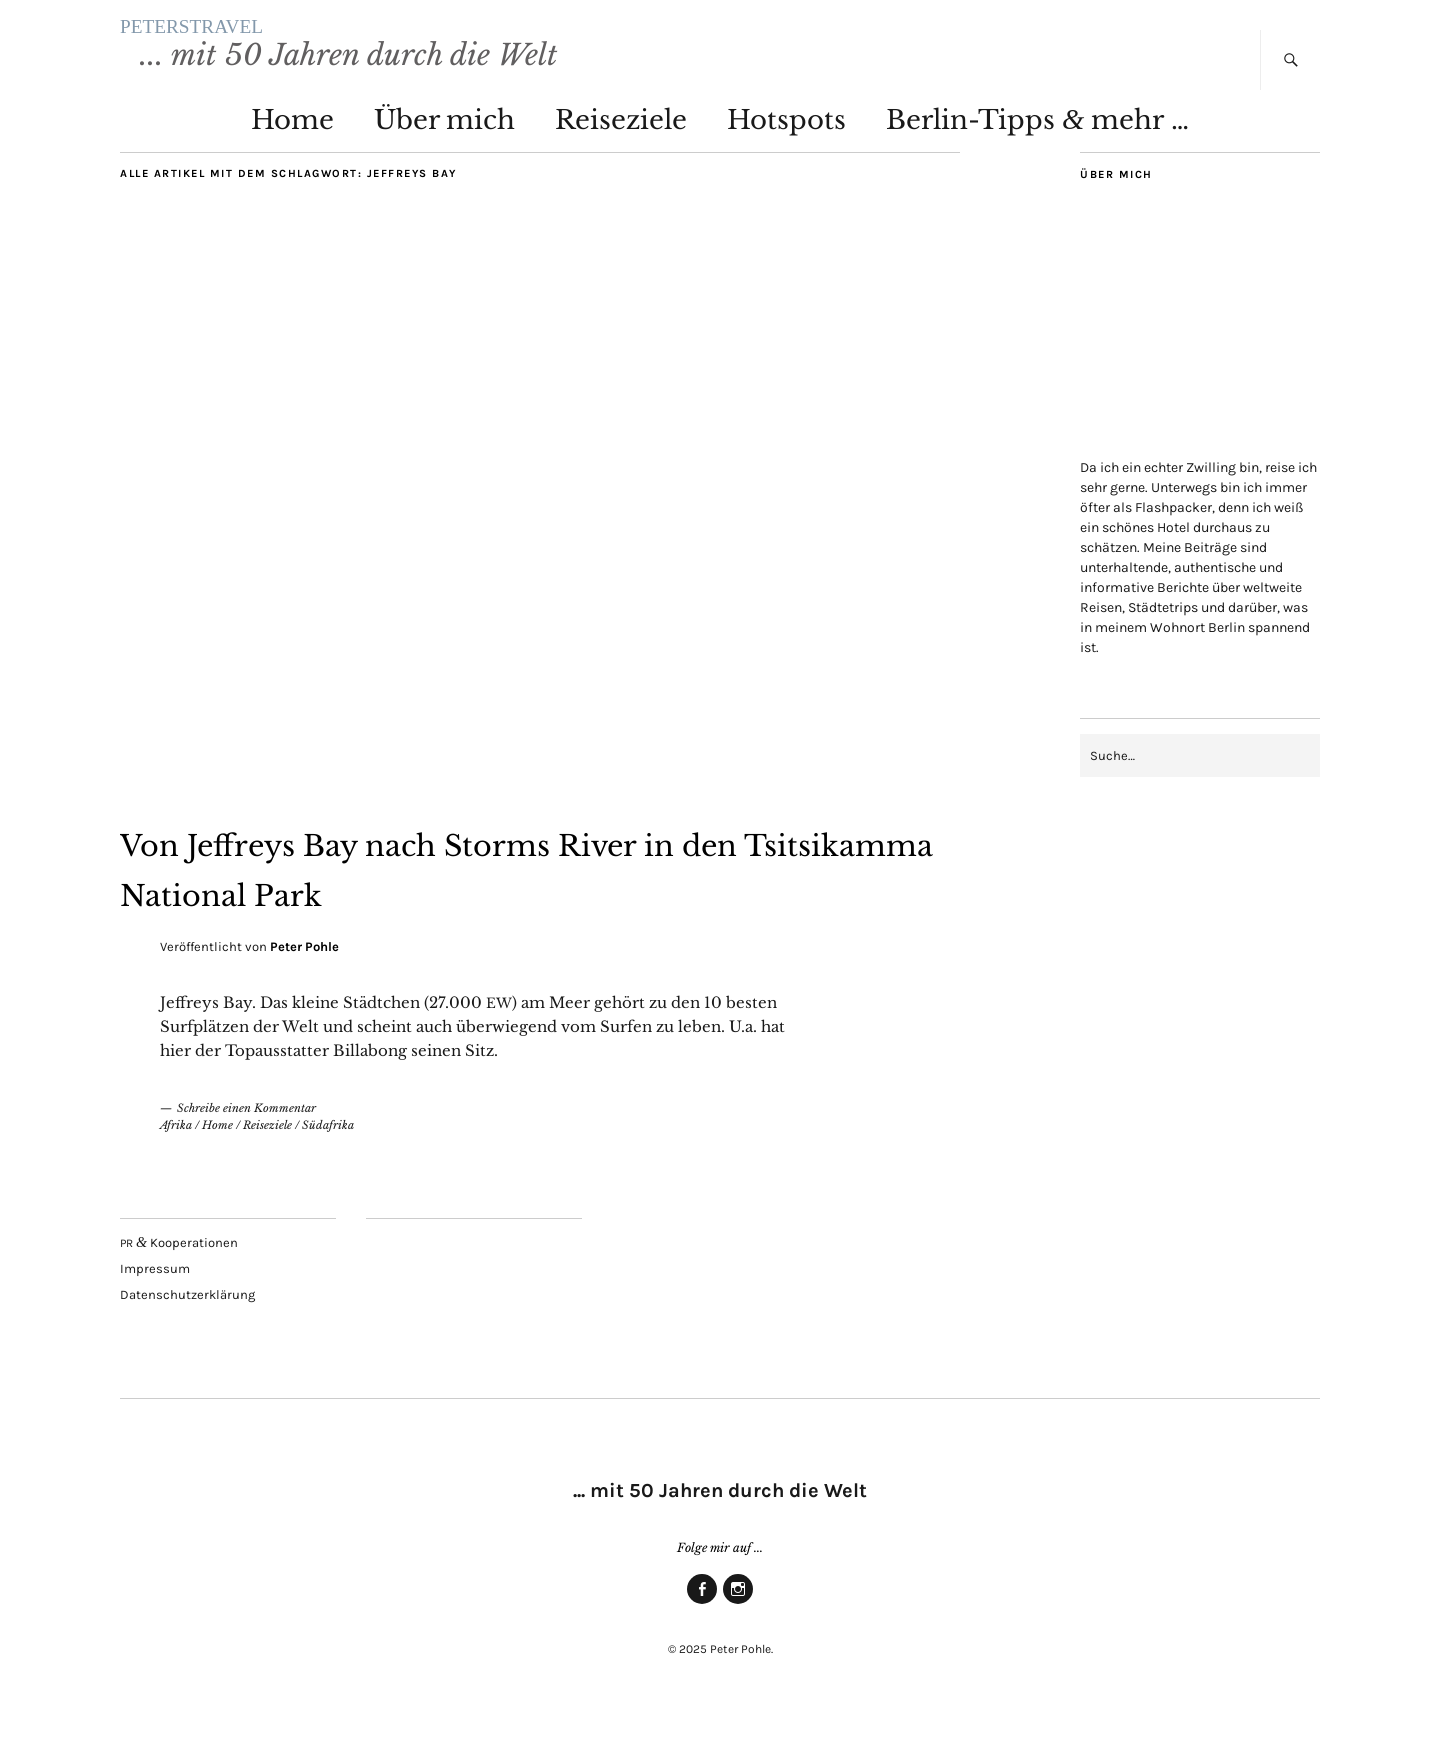 The image size is (1440, 1763). Describe the element at coordinates (738, 1648) in the screenshot. I see `Insta­gram` at that location.